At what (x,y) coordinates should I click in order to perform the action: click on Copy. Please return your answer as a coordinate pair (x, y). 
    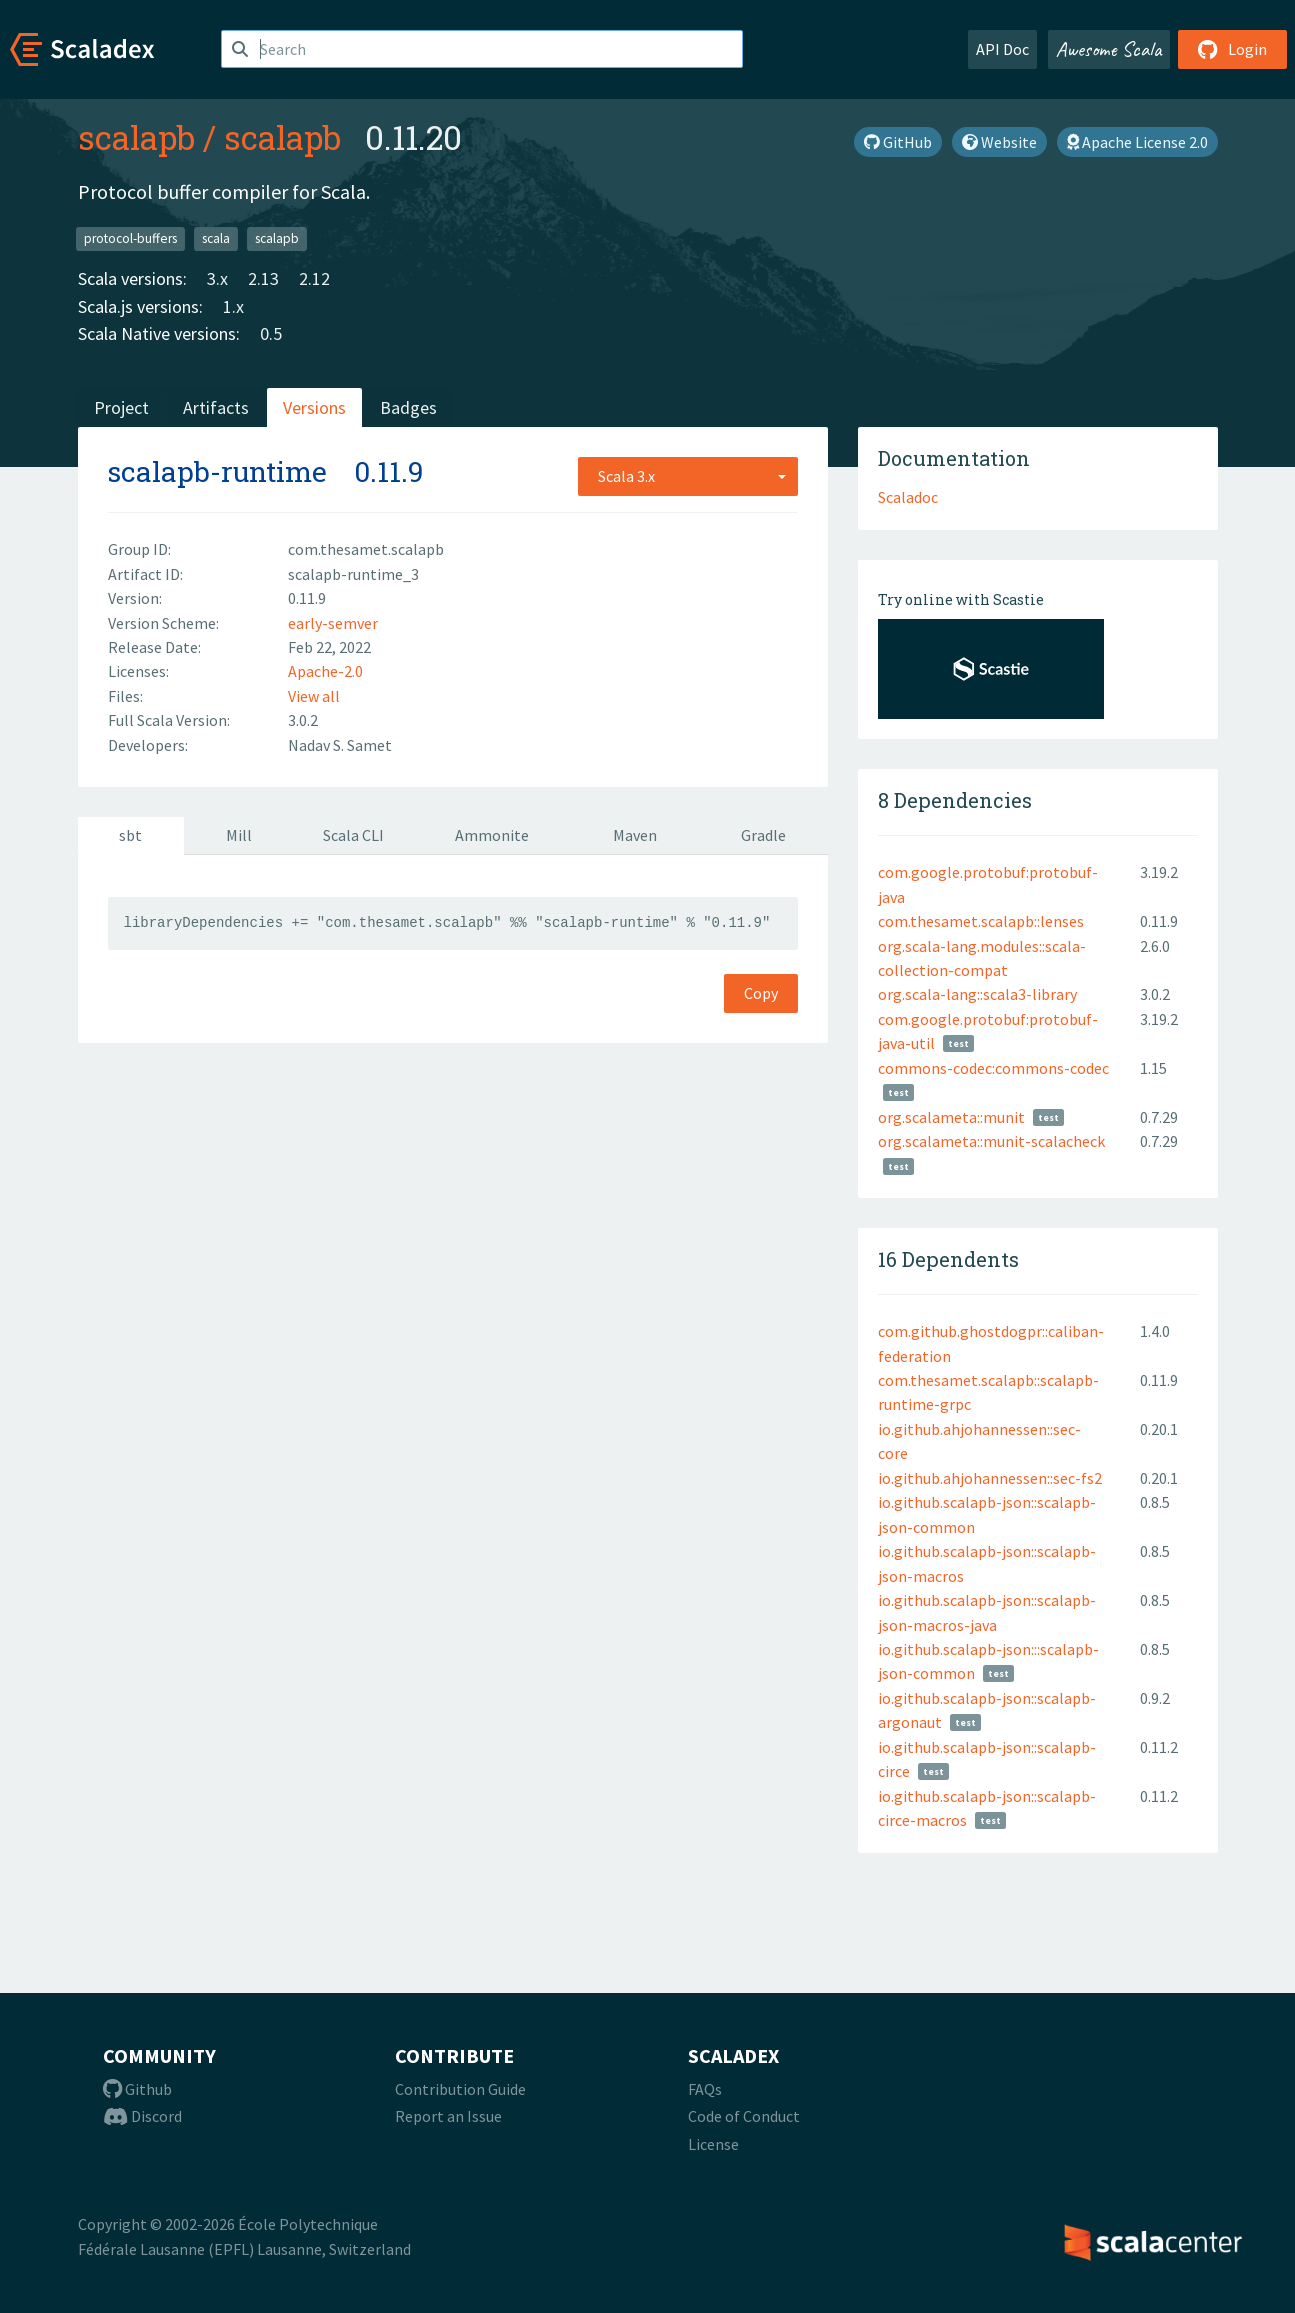
    Looking at the image, I should click on (761, 993).